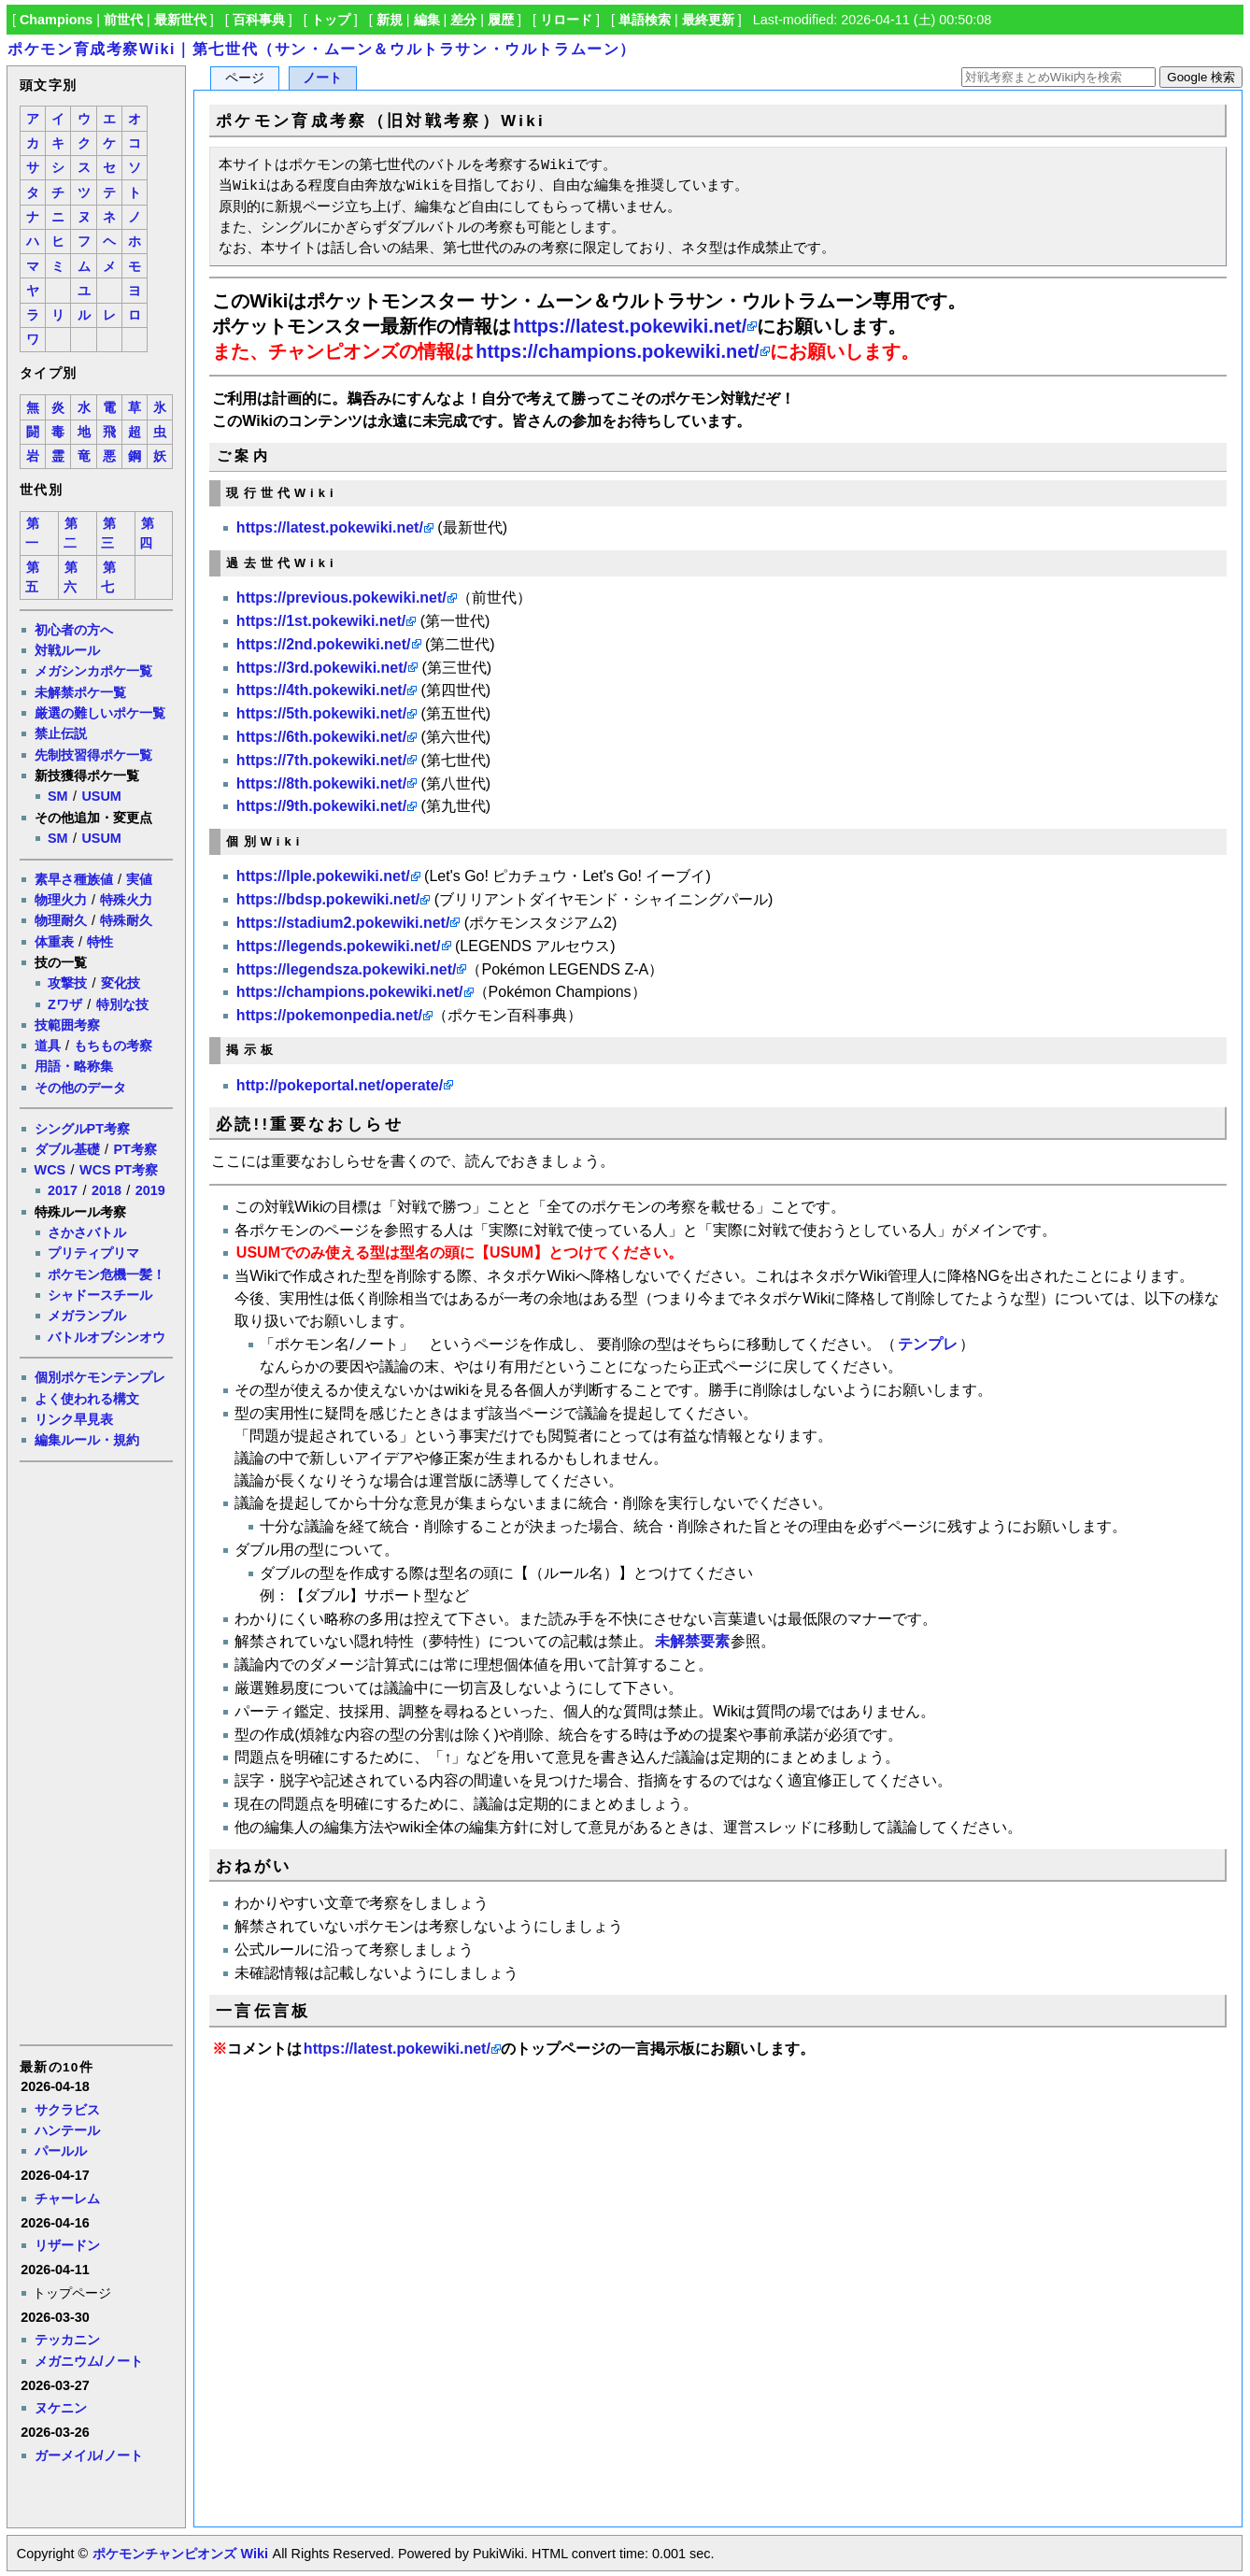 The height and width of the screenshot is (2576, 1250). What do you see at coordinates (118, 1169) in the screenshot?
I see `WCS PT考察` at bounding box center [118, 1169].